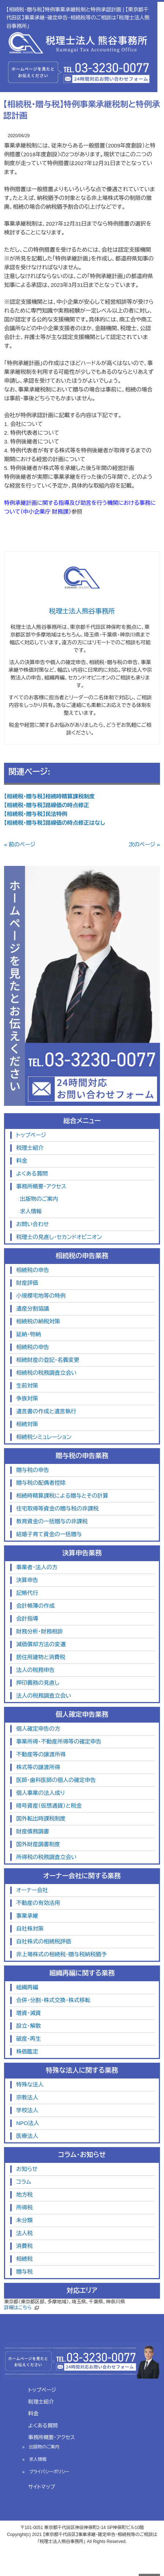 This screenshot has width=164, height=2576. What do you see at coordinates (38, 1729) in the screenshot?
I see `個人確定申告の方` at bounding box center [38, 1729].